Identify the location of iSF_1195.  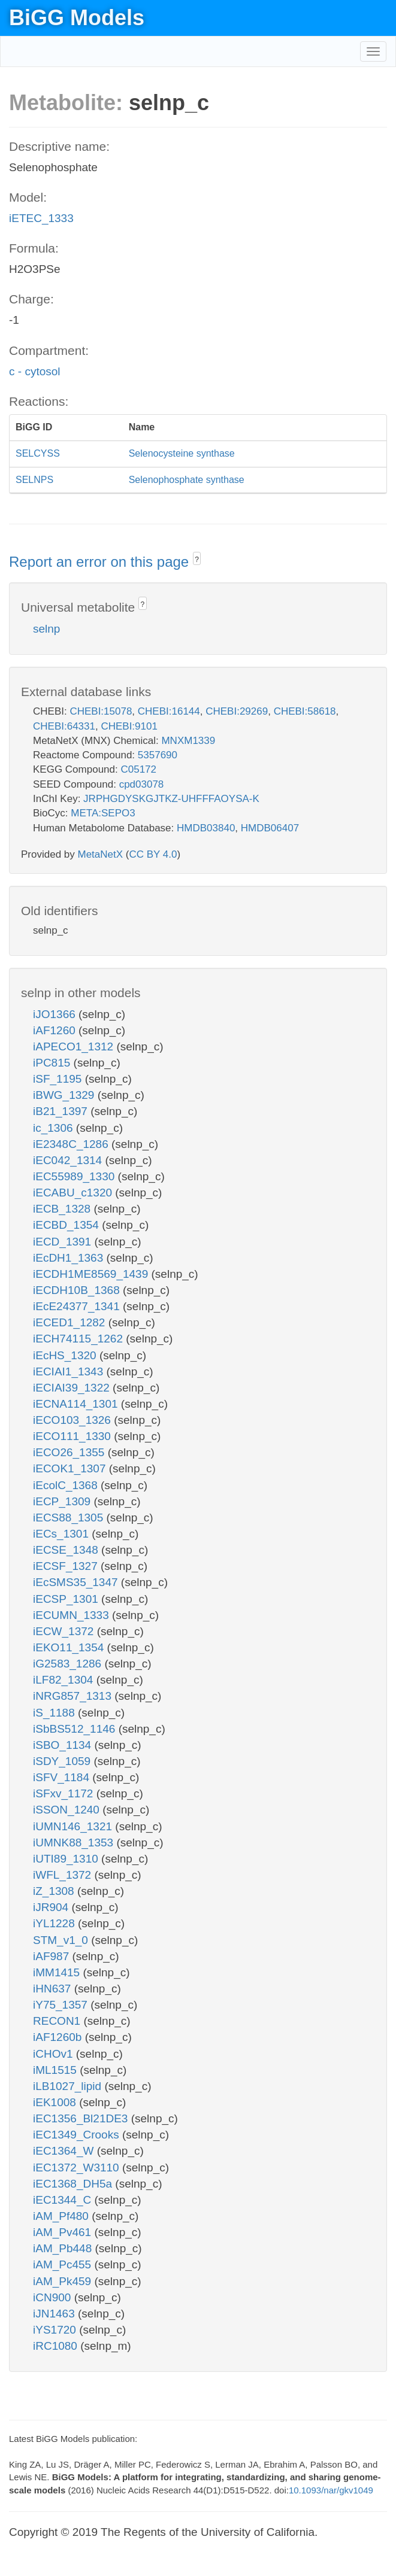
(59, 1079).